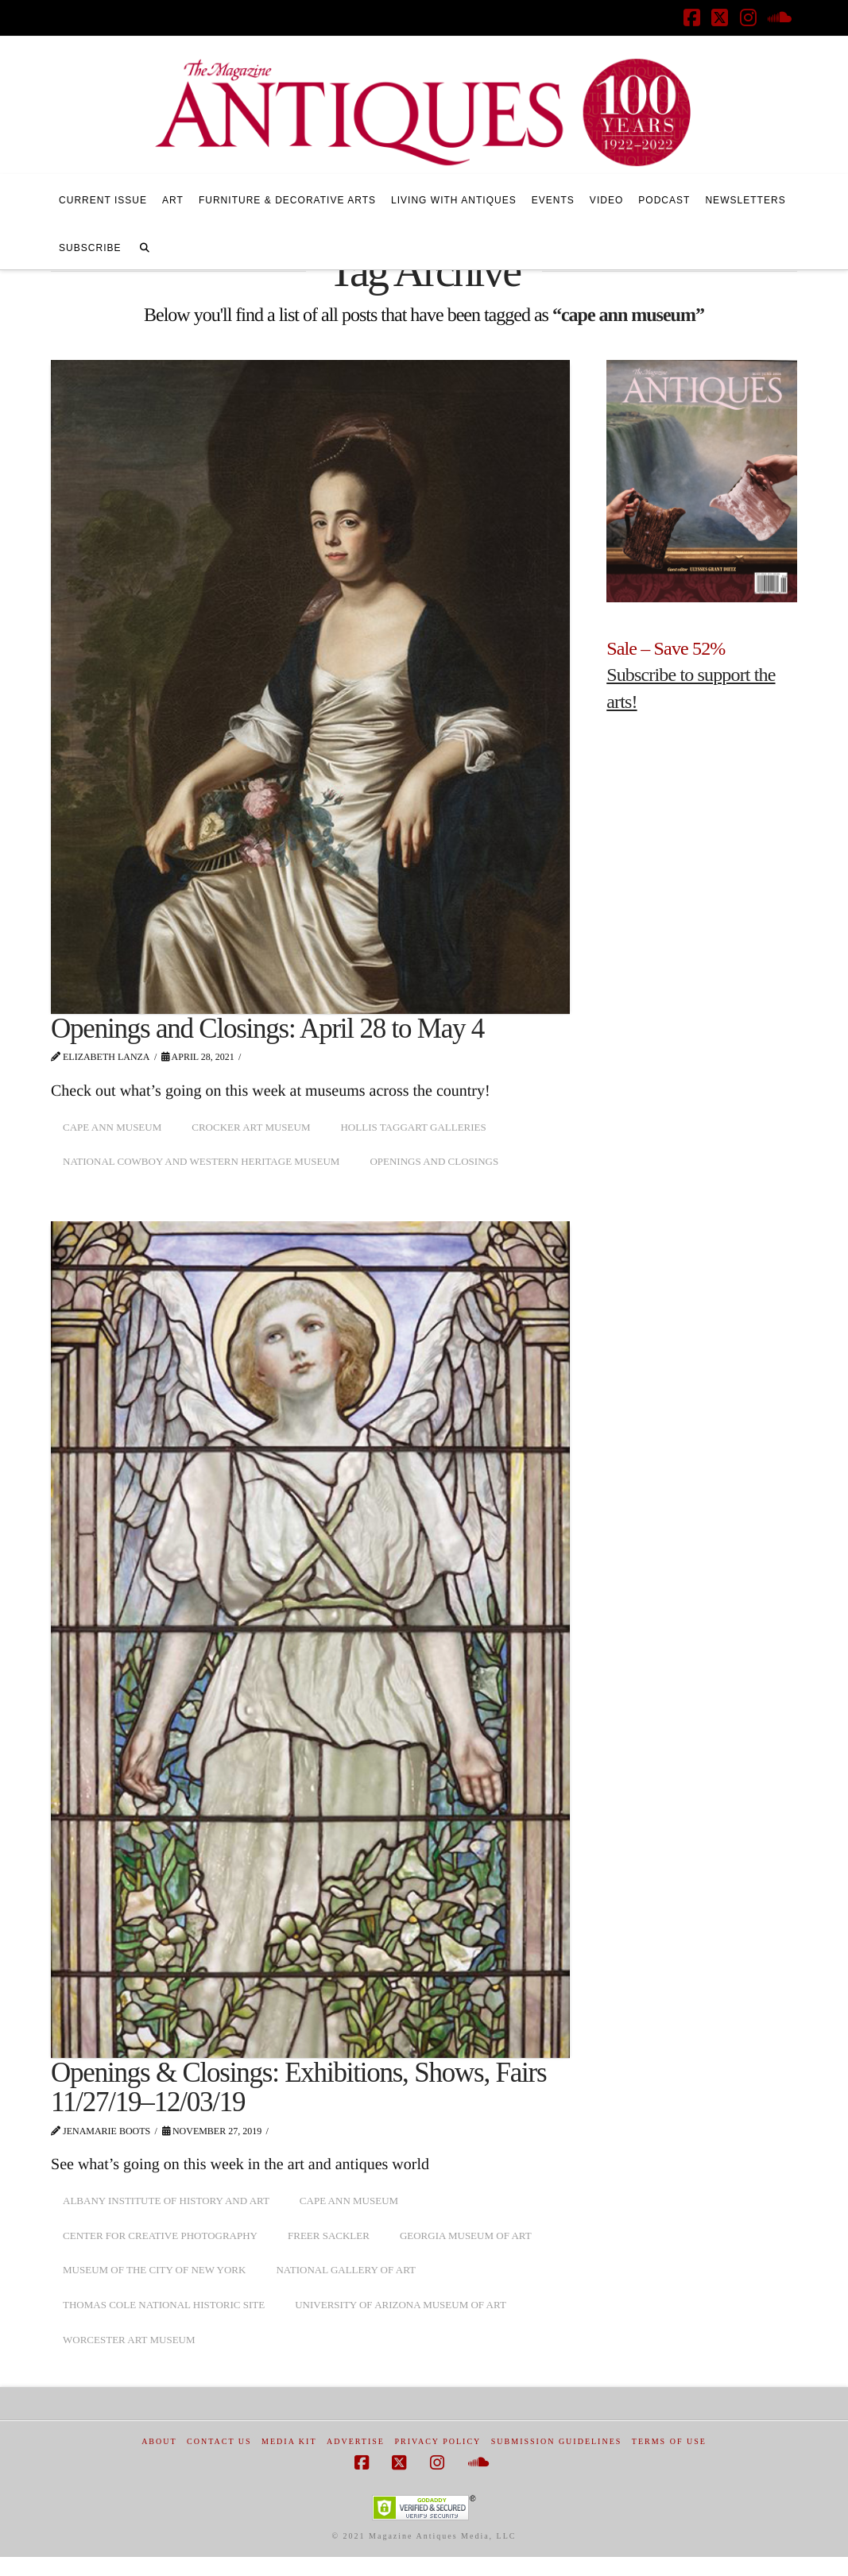 Image resolution: width=848 pixels, height=2576 pixels. What do you see at coordinates (251, 1127) in the screenshot?
I see `Crocker Art Museum` at bounding box center [251, 1127].